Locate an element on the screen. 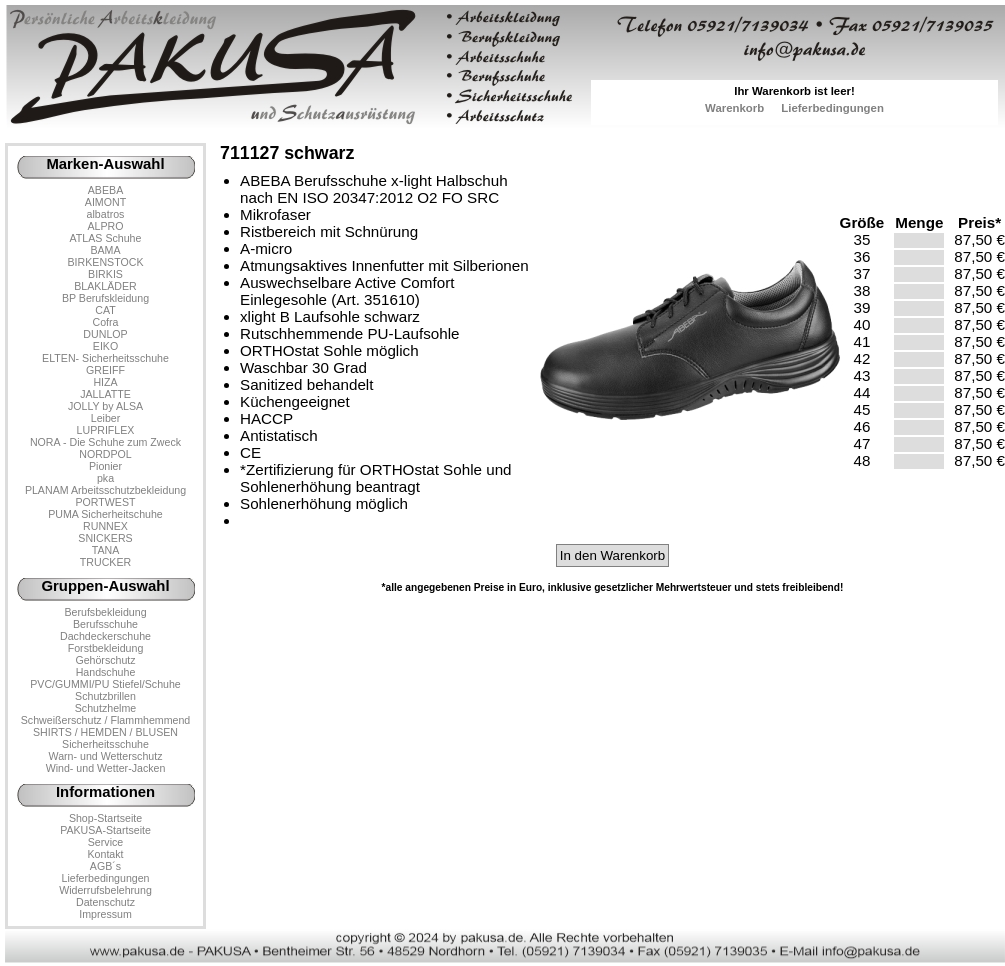 The width and height of the screenshot is (1005, 966). LieferbedingungenWiderrufsbelehrung is located at coordinates (105, 884).